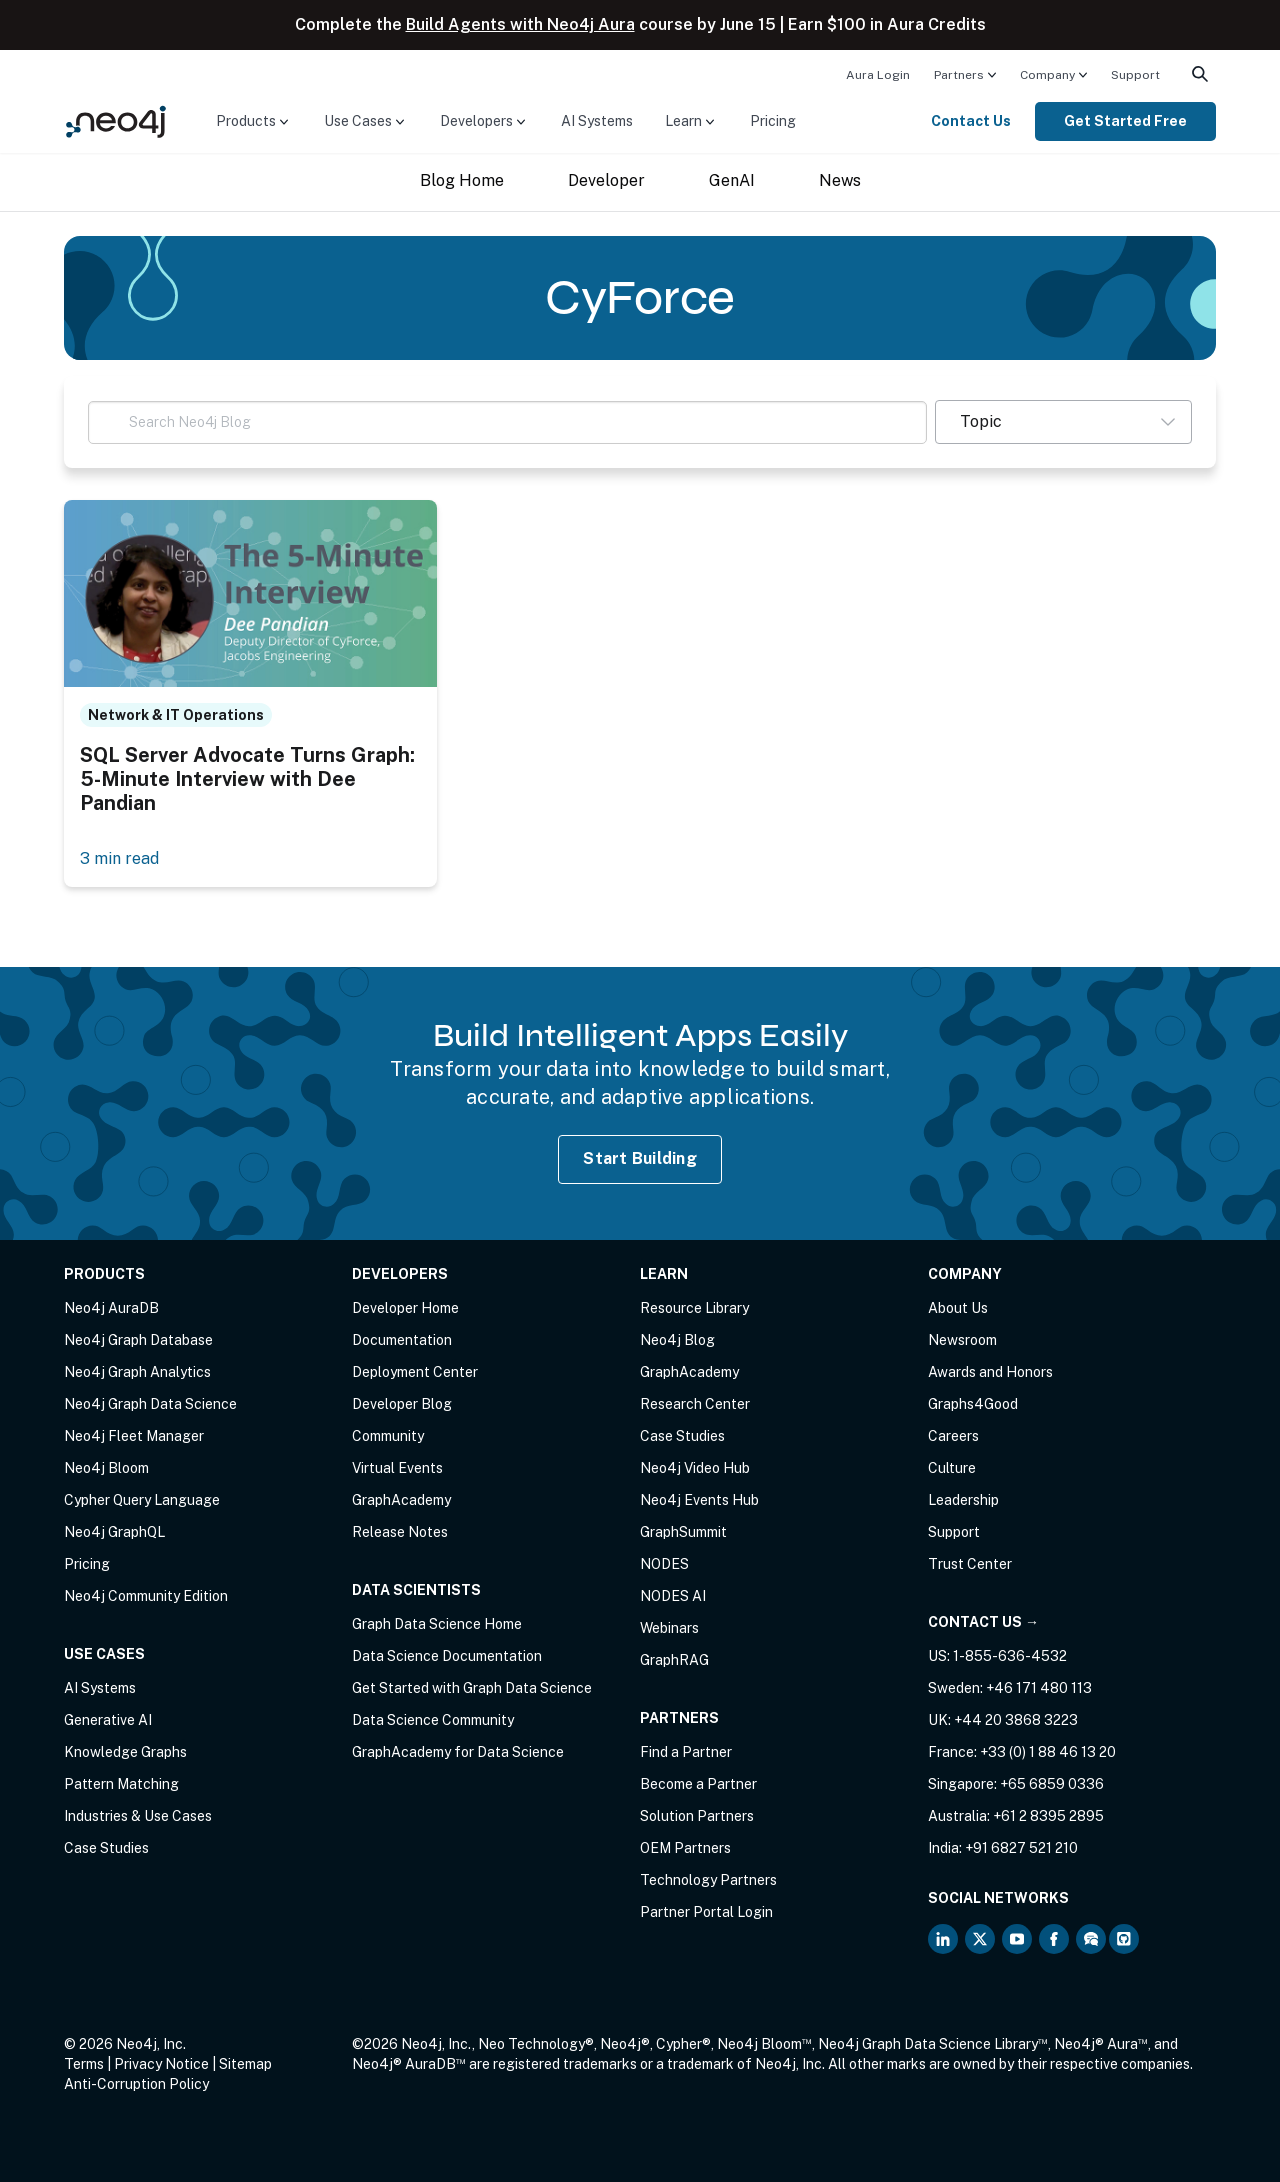 The width and height of the screenshot is (1280, 2182). I want to click on Neo4j AuraDB, so click(111, 1308).